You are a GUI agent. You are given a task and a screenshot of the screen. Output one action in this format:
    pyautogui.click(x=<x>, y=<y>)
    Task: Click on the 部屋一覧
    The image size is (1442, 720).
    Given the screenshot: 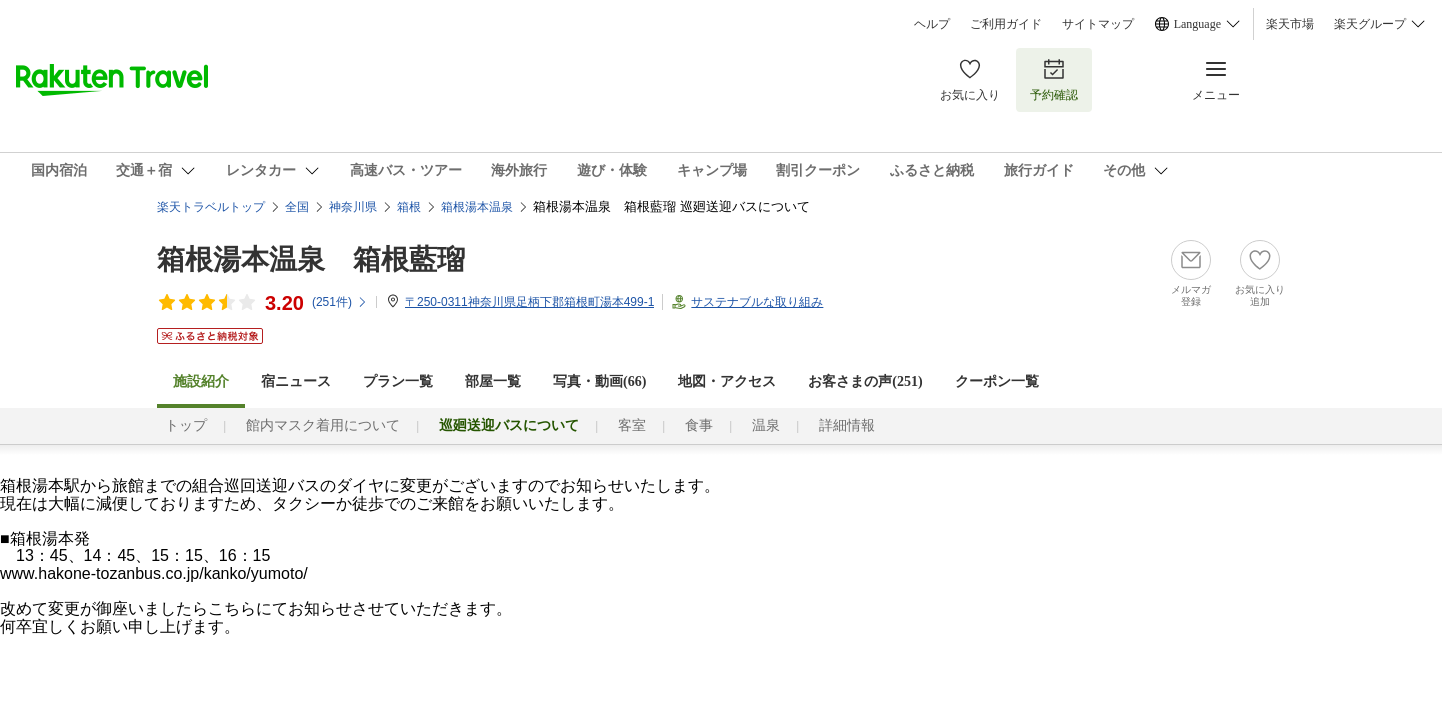 What is the action you would take?
    pyautogui.click(x=493, y=381)
    